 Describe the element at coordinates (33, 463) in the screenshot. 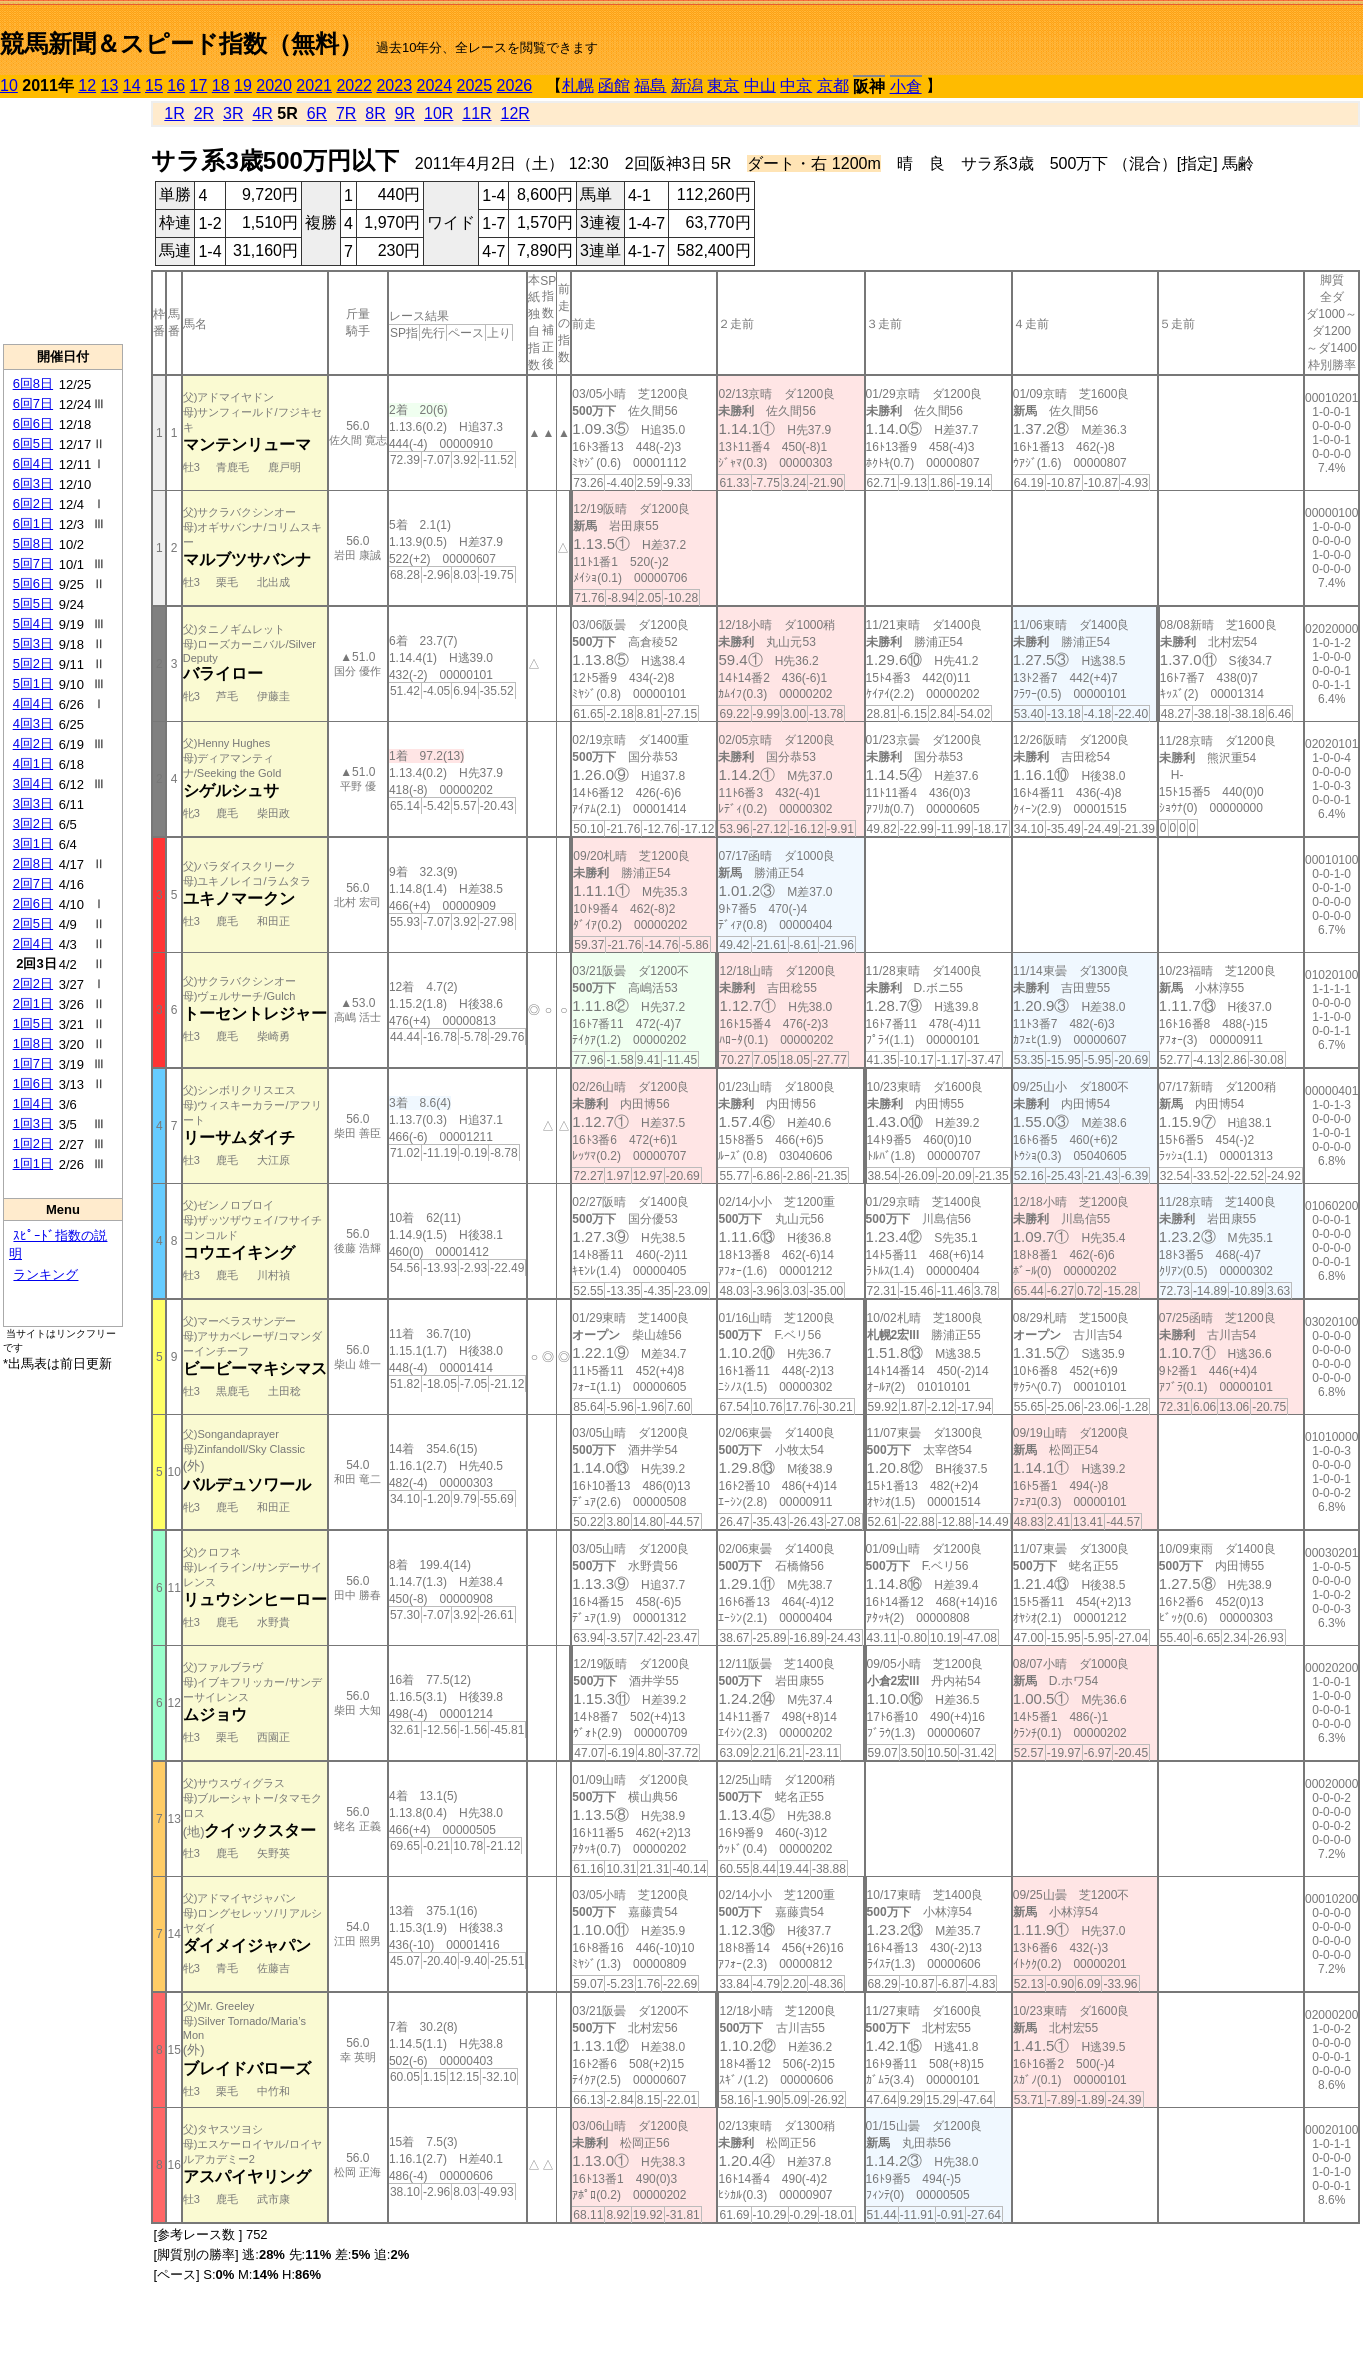

I see `6回4日` at that location.